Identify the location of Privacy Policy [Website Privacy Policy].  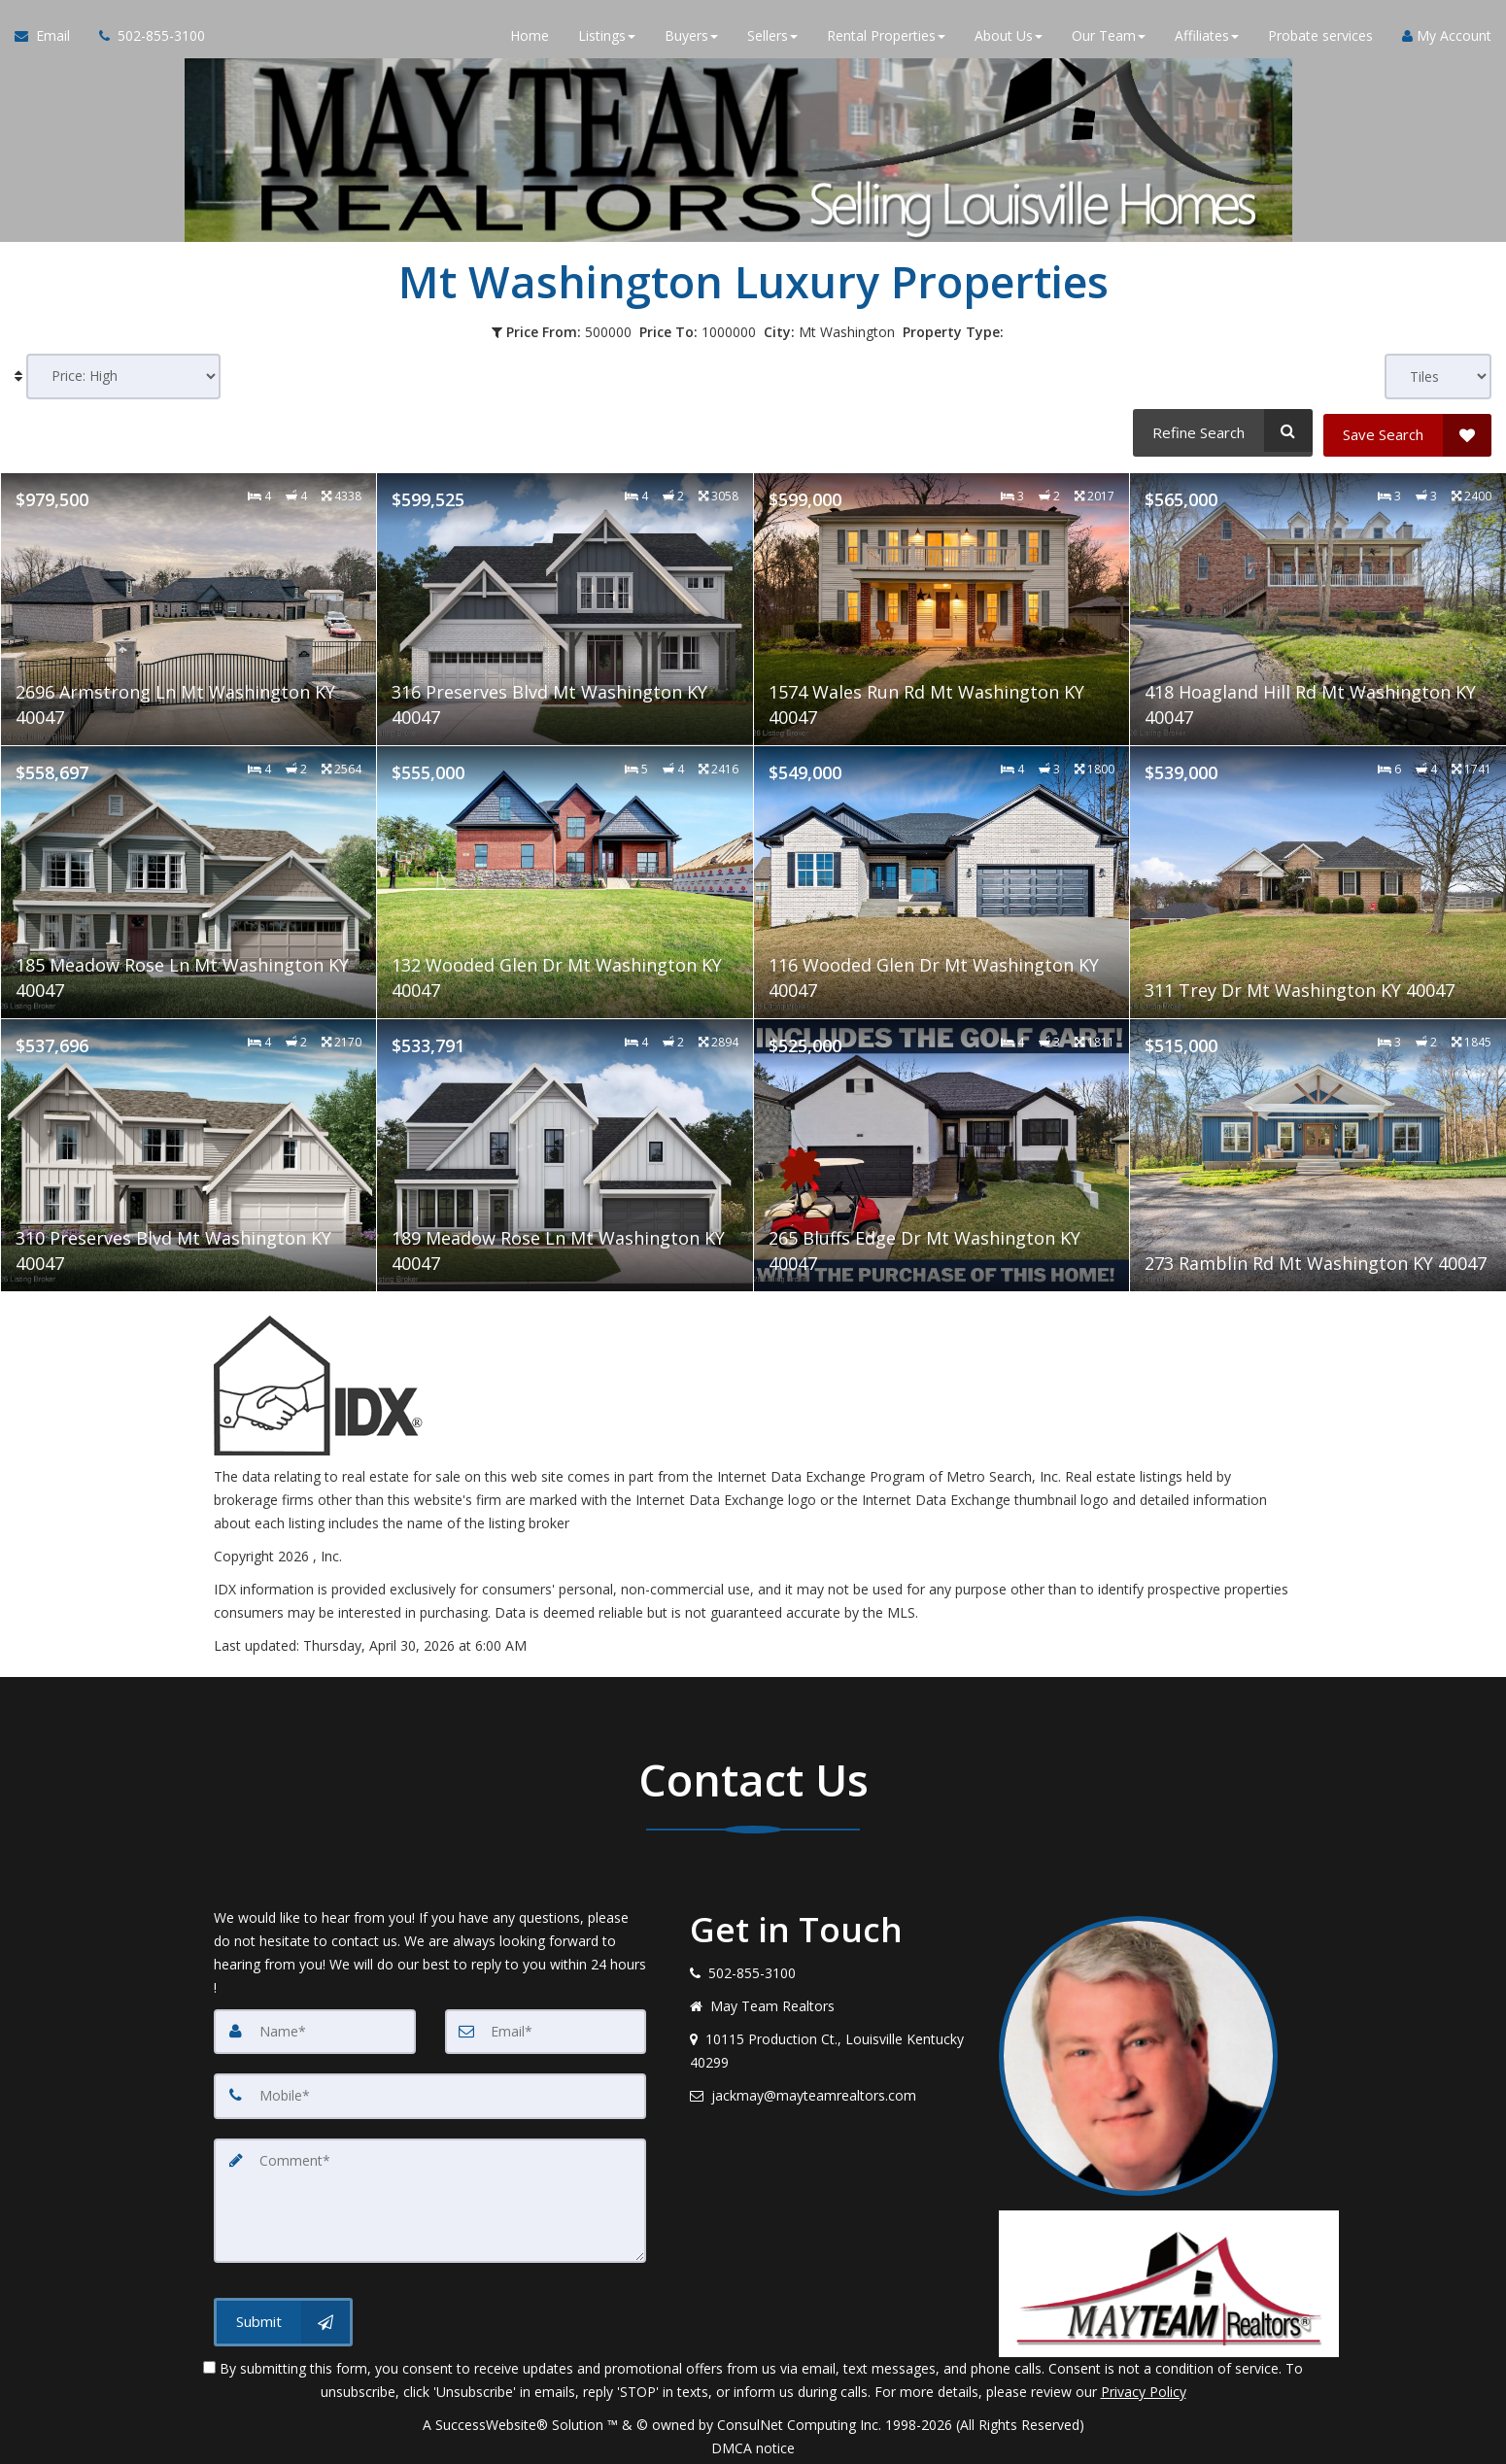
(1143, 2386).